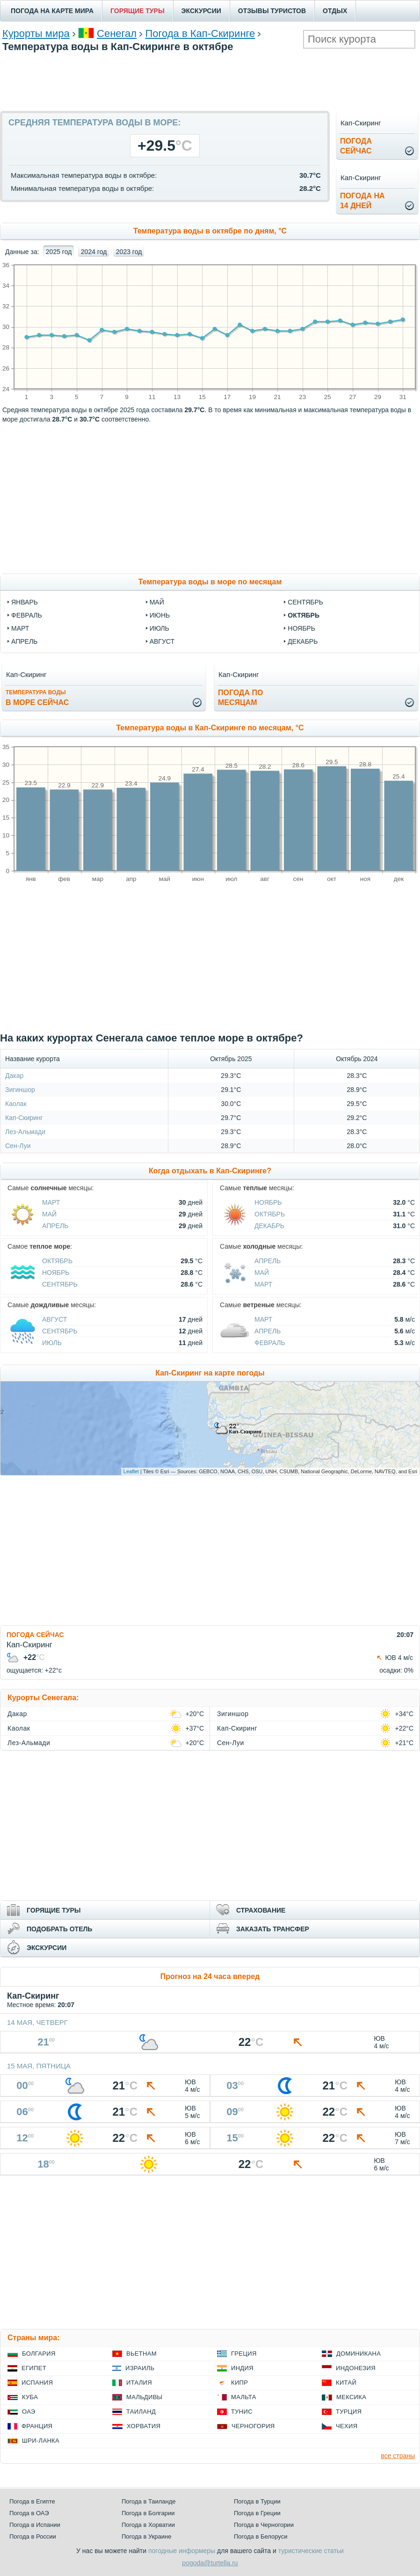 The height and width of the screenshot is (2576, 420). Describe the element at coordinates (269, 1226) in the screenshot. I see `Декабрь` at that location.